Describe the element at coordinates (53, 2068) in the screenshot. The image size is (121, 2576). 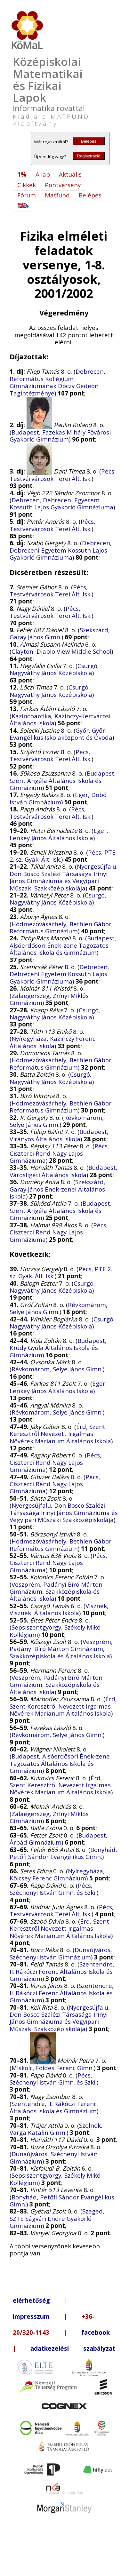
I see `Miskolc, Földes Ferenc Gimn.` at that location.